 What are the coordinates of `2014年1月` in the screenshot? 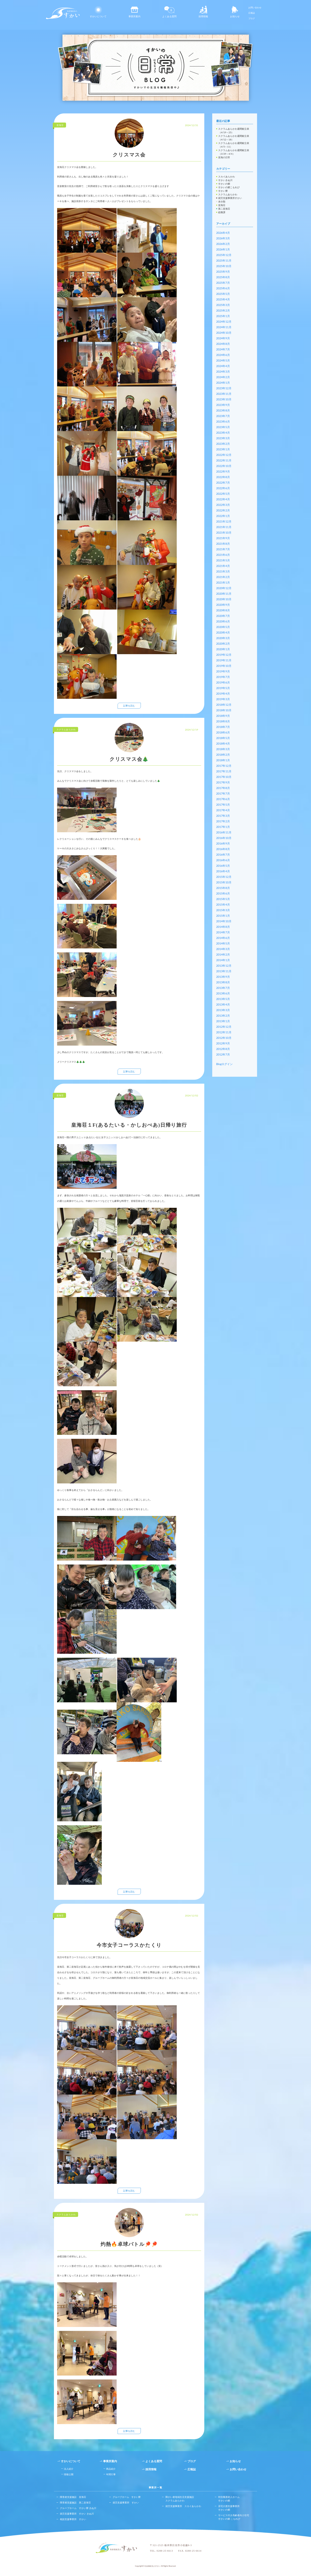 It's located at (223, 960).